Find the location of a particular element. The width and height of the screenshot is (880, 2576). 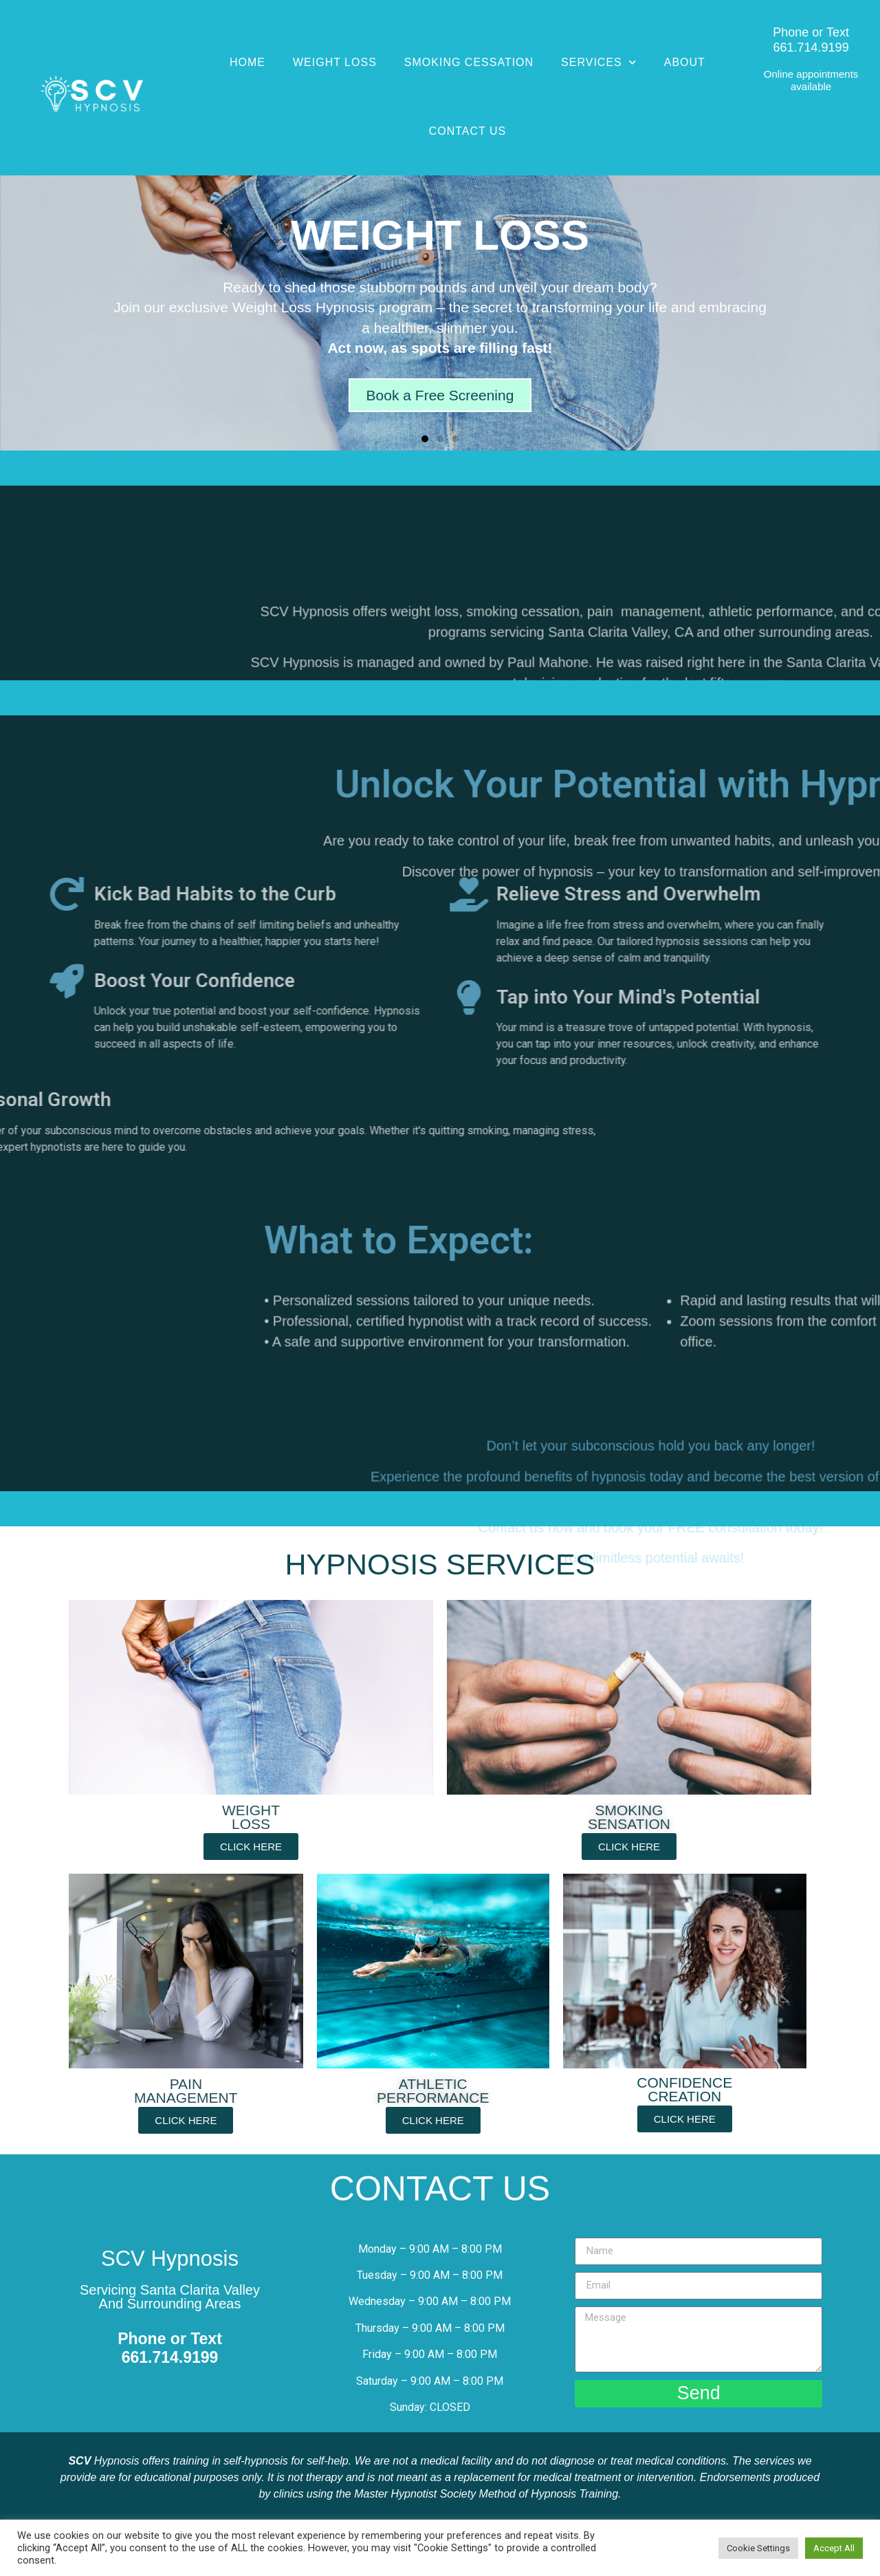

Weight Loss is located at coordinates (335, 62).